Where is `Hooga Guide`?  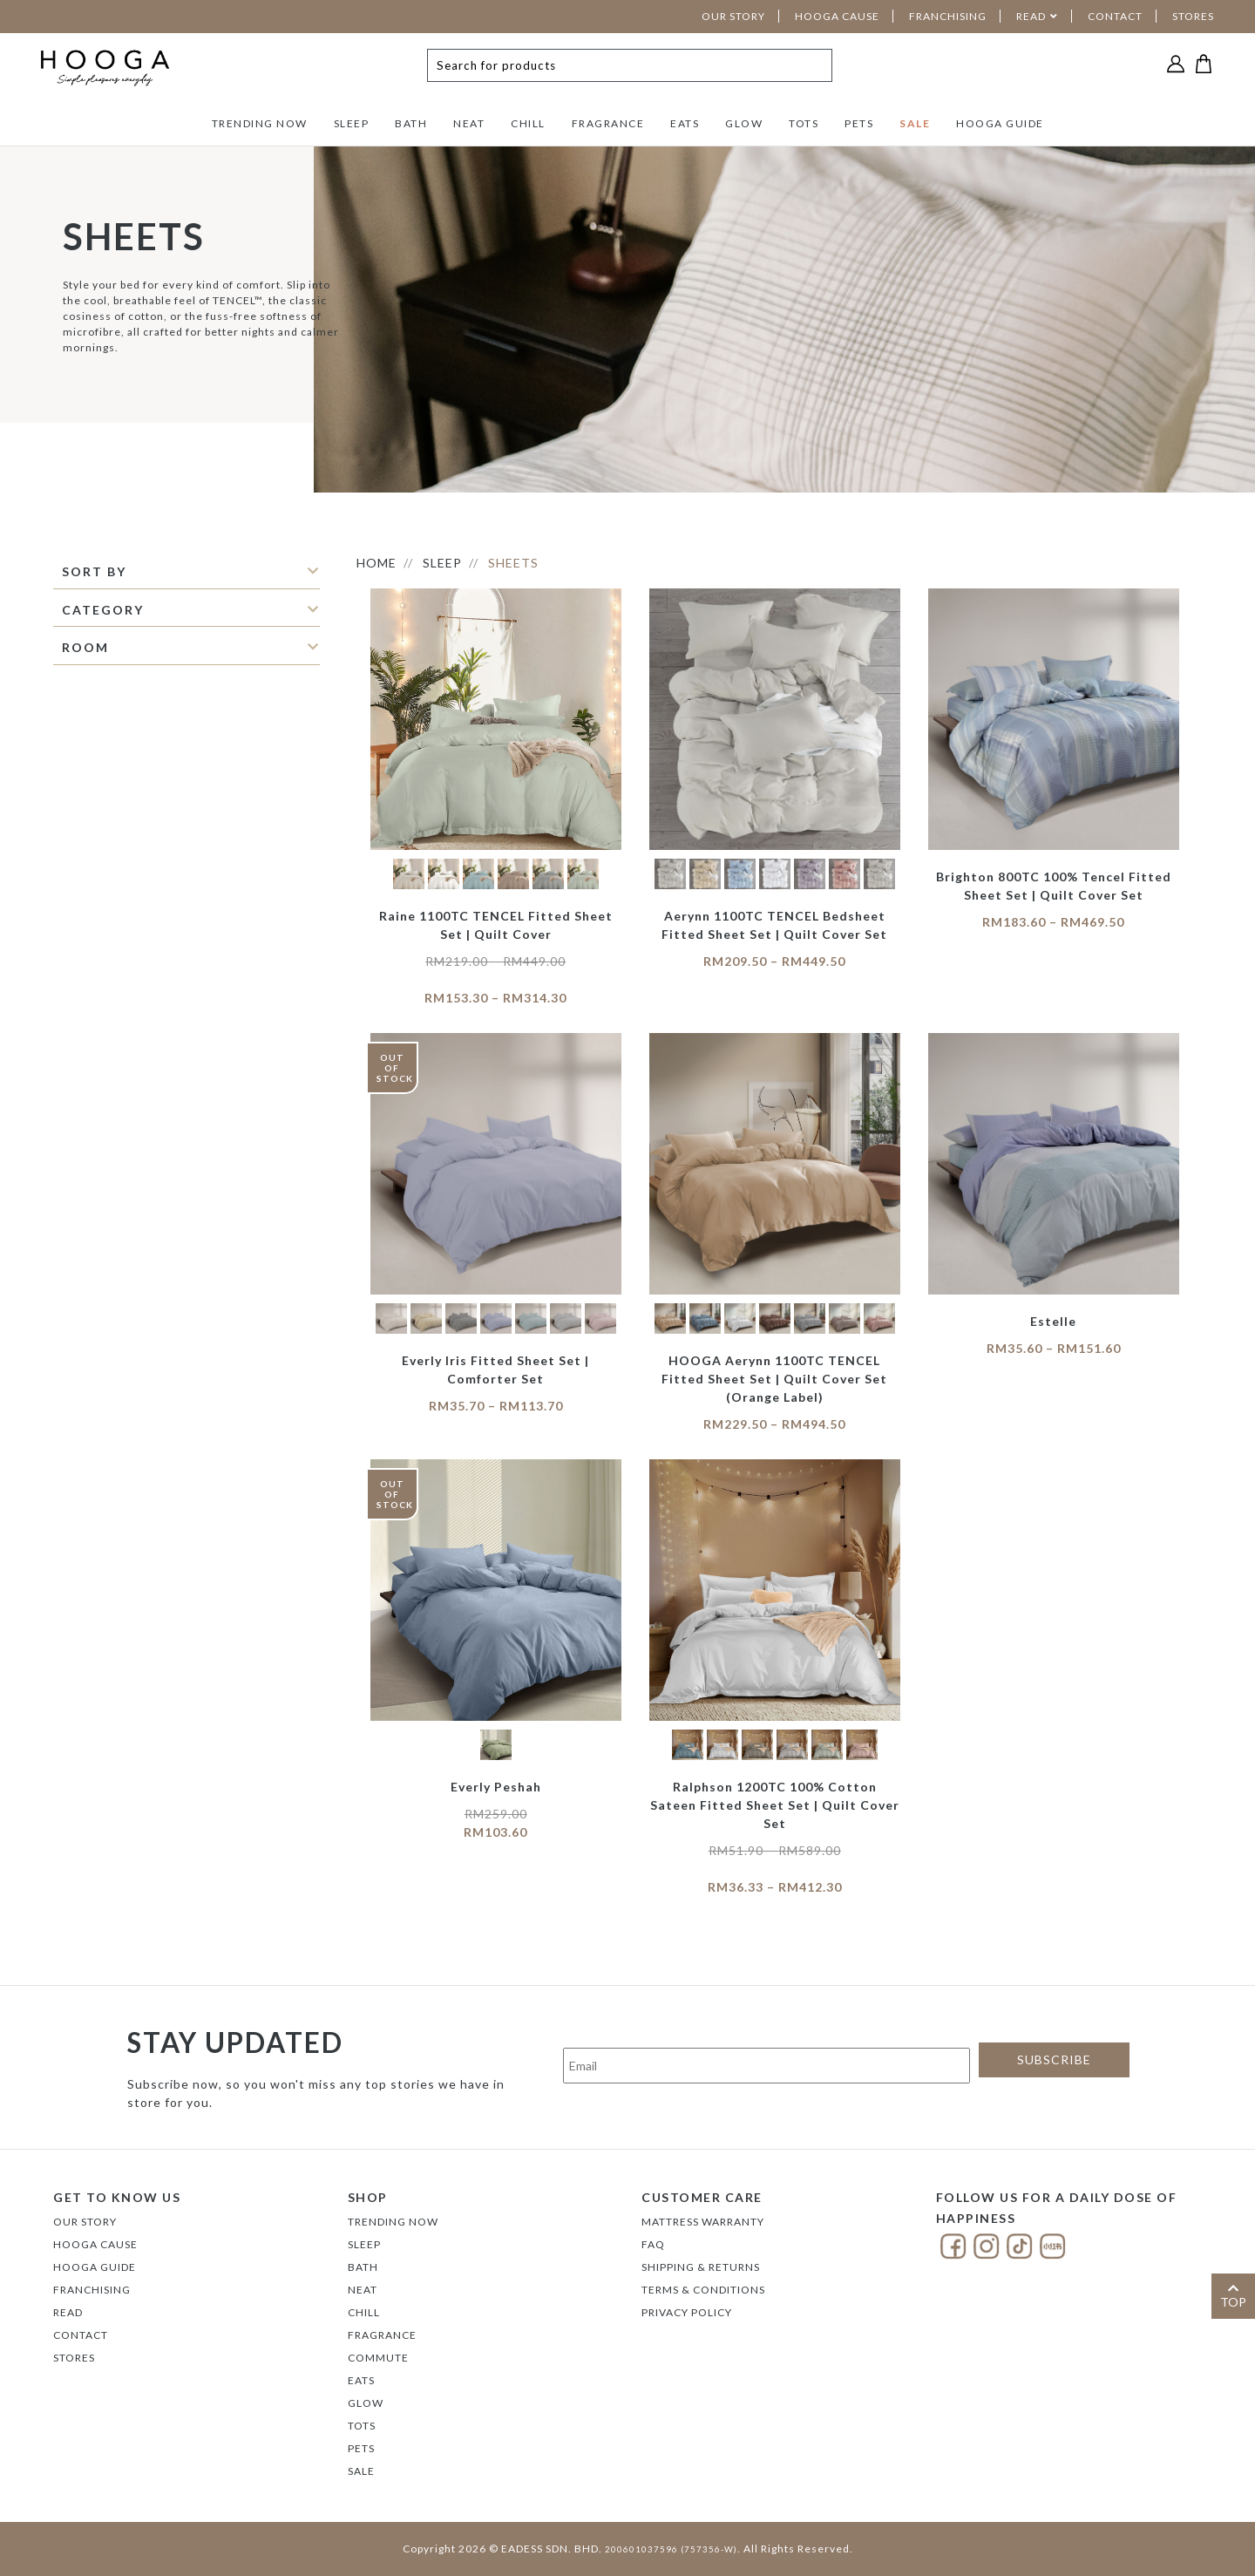
Hooga Guide is located at coordinates (94, 2267).